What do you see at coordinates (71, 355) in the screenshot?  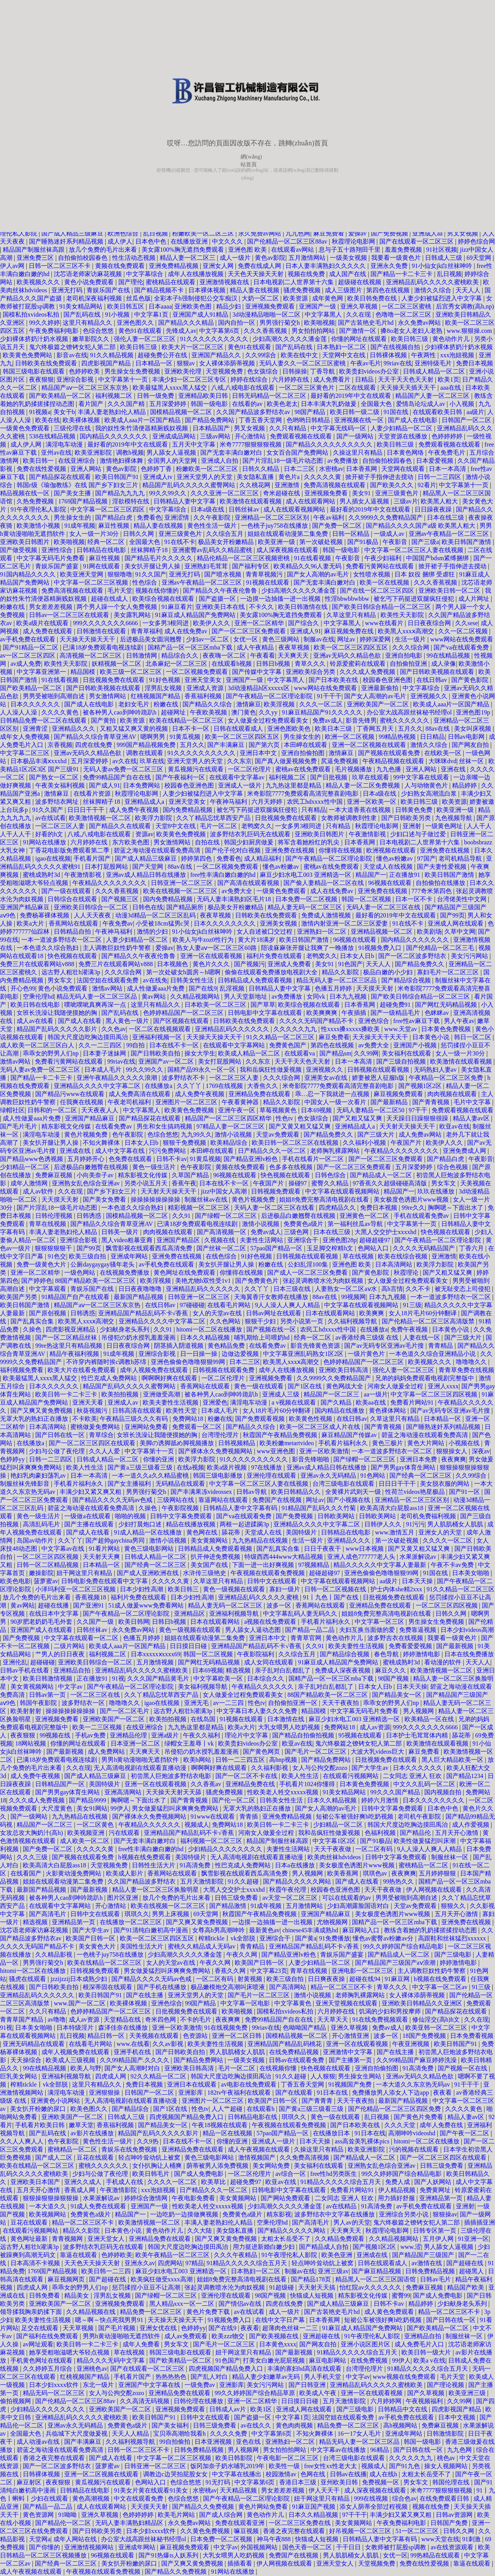 I see `影音av在线` at bounding box center [71, 355].